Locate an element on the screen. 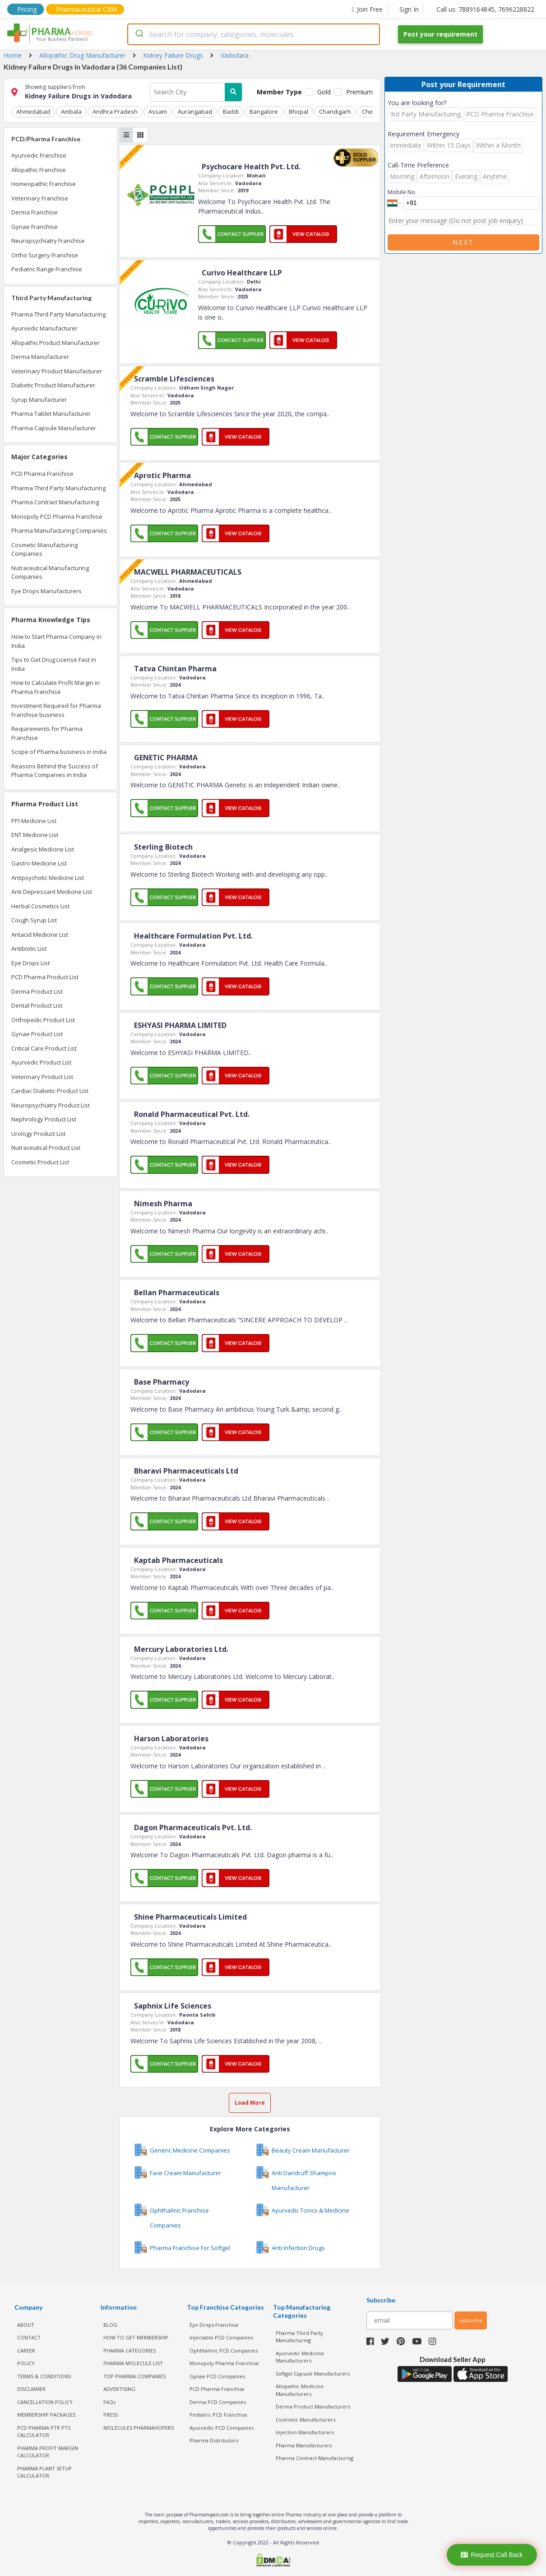 The width and height of the screenshot is (546, 2576). Ayurvedic PCD Companies is located at coordinates (222, 2427).